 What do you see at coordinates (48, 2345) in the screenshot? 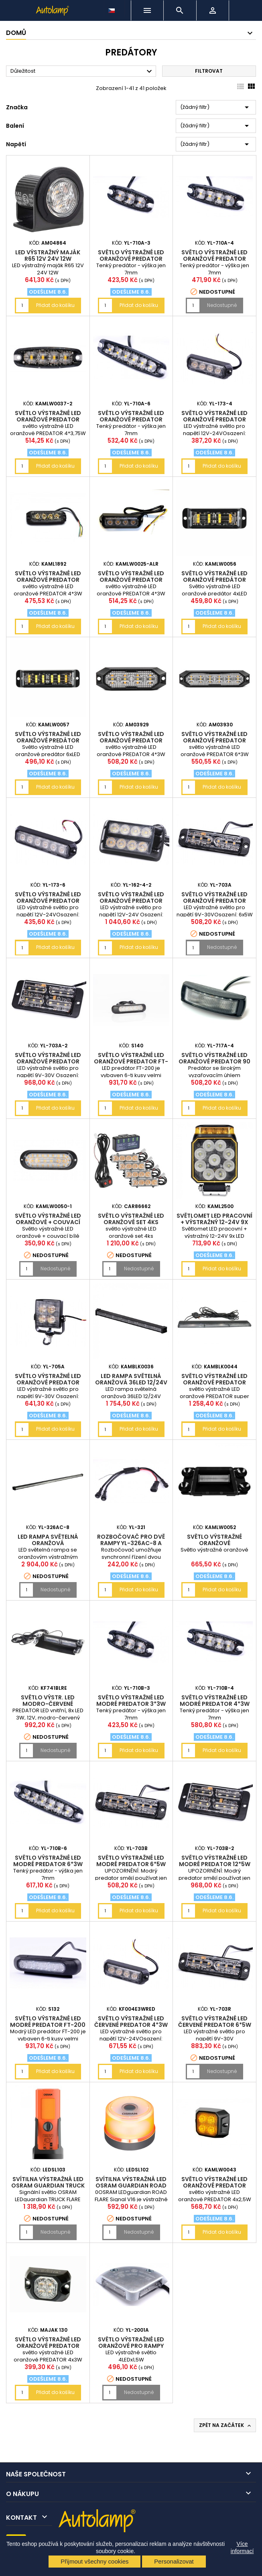
I see `světlo výstražné LED oranžové PREDATOR 4x3W` at bounding box center [48, 2345].